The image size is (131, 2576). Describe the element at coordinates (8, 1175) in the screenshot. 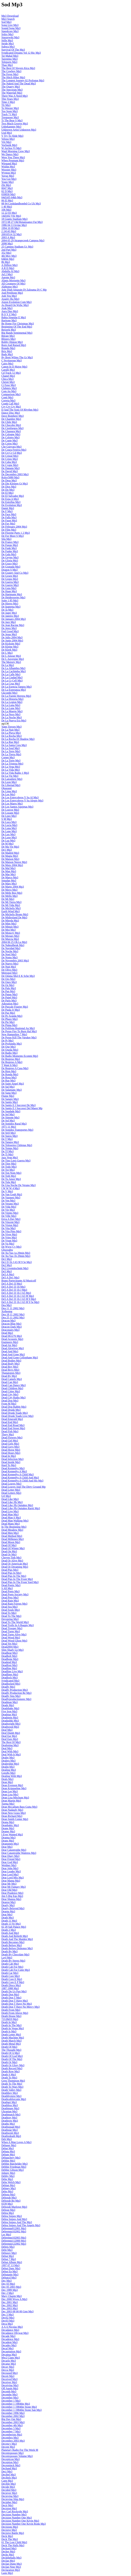

I see `De Toth Mp3` at that location.